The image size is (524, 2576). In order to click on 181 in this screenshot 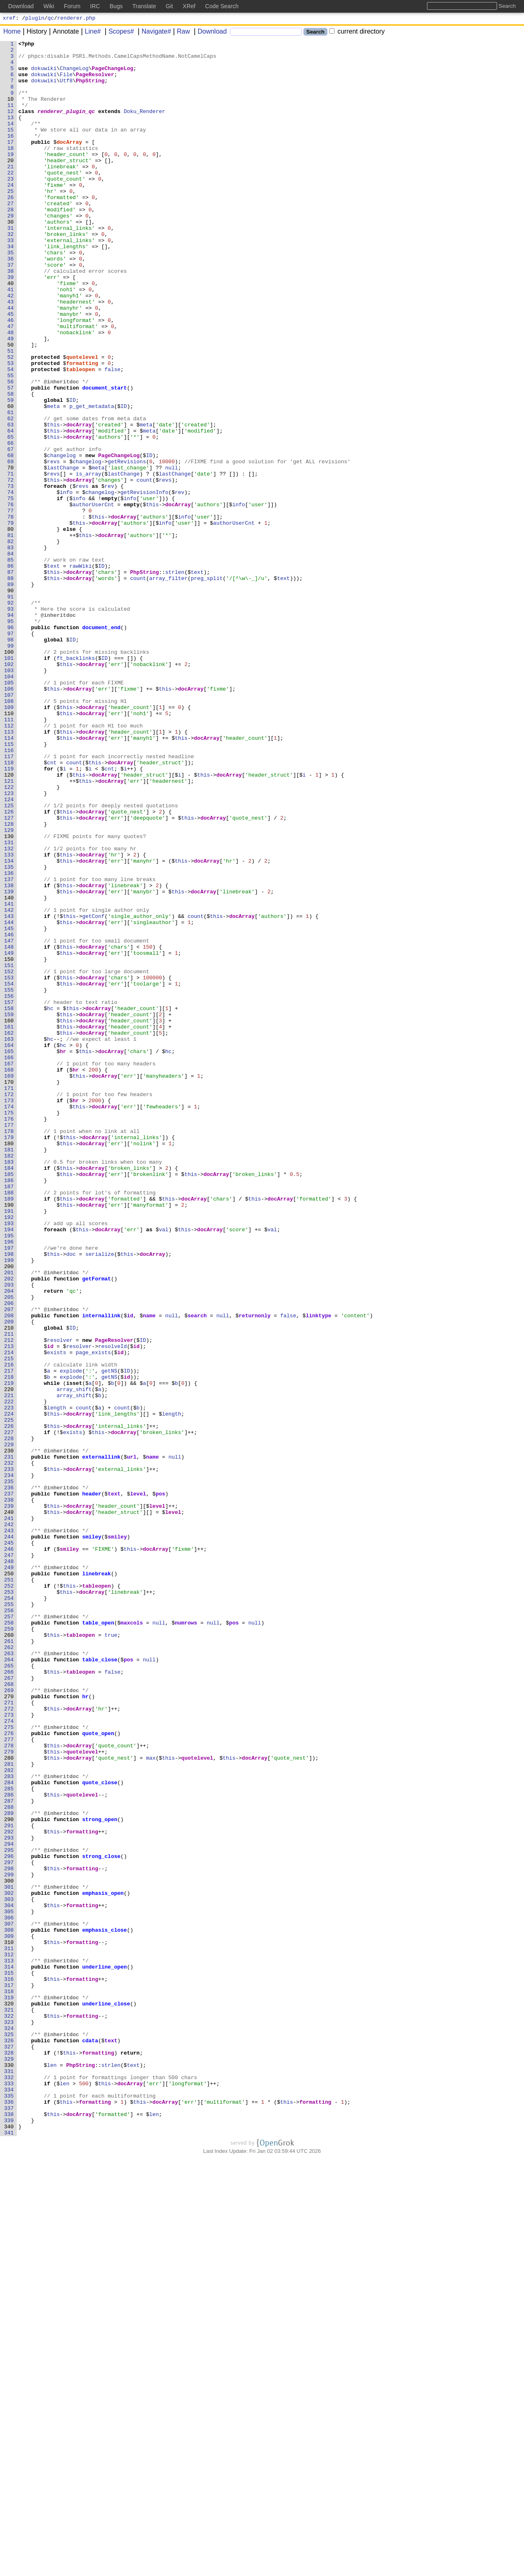, I will do `click(9, 1371)`.